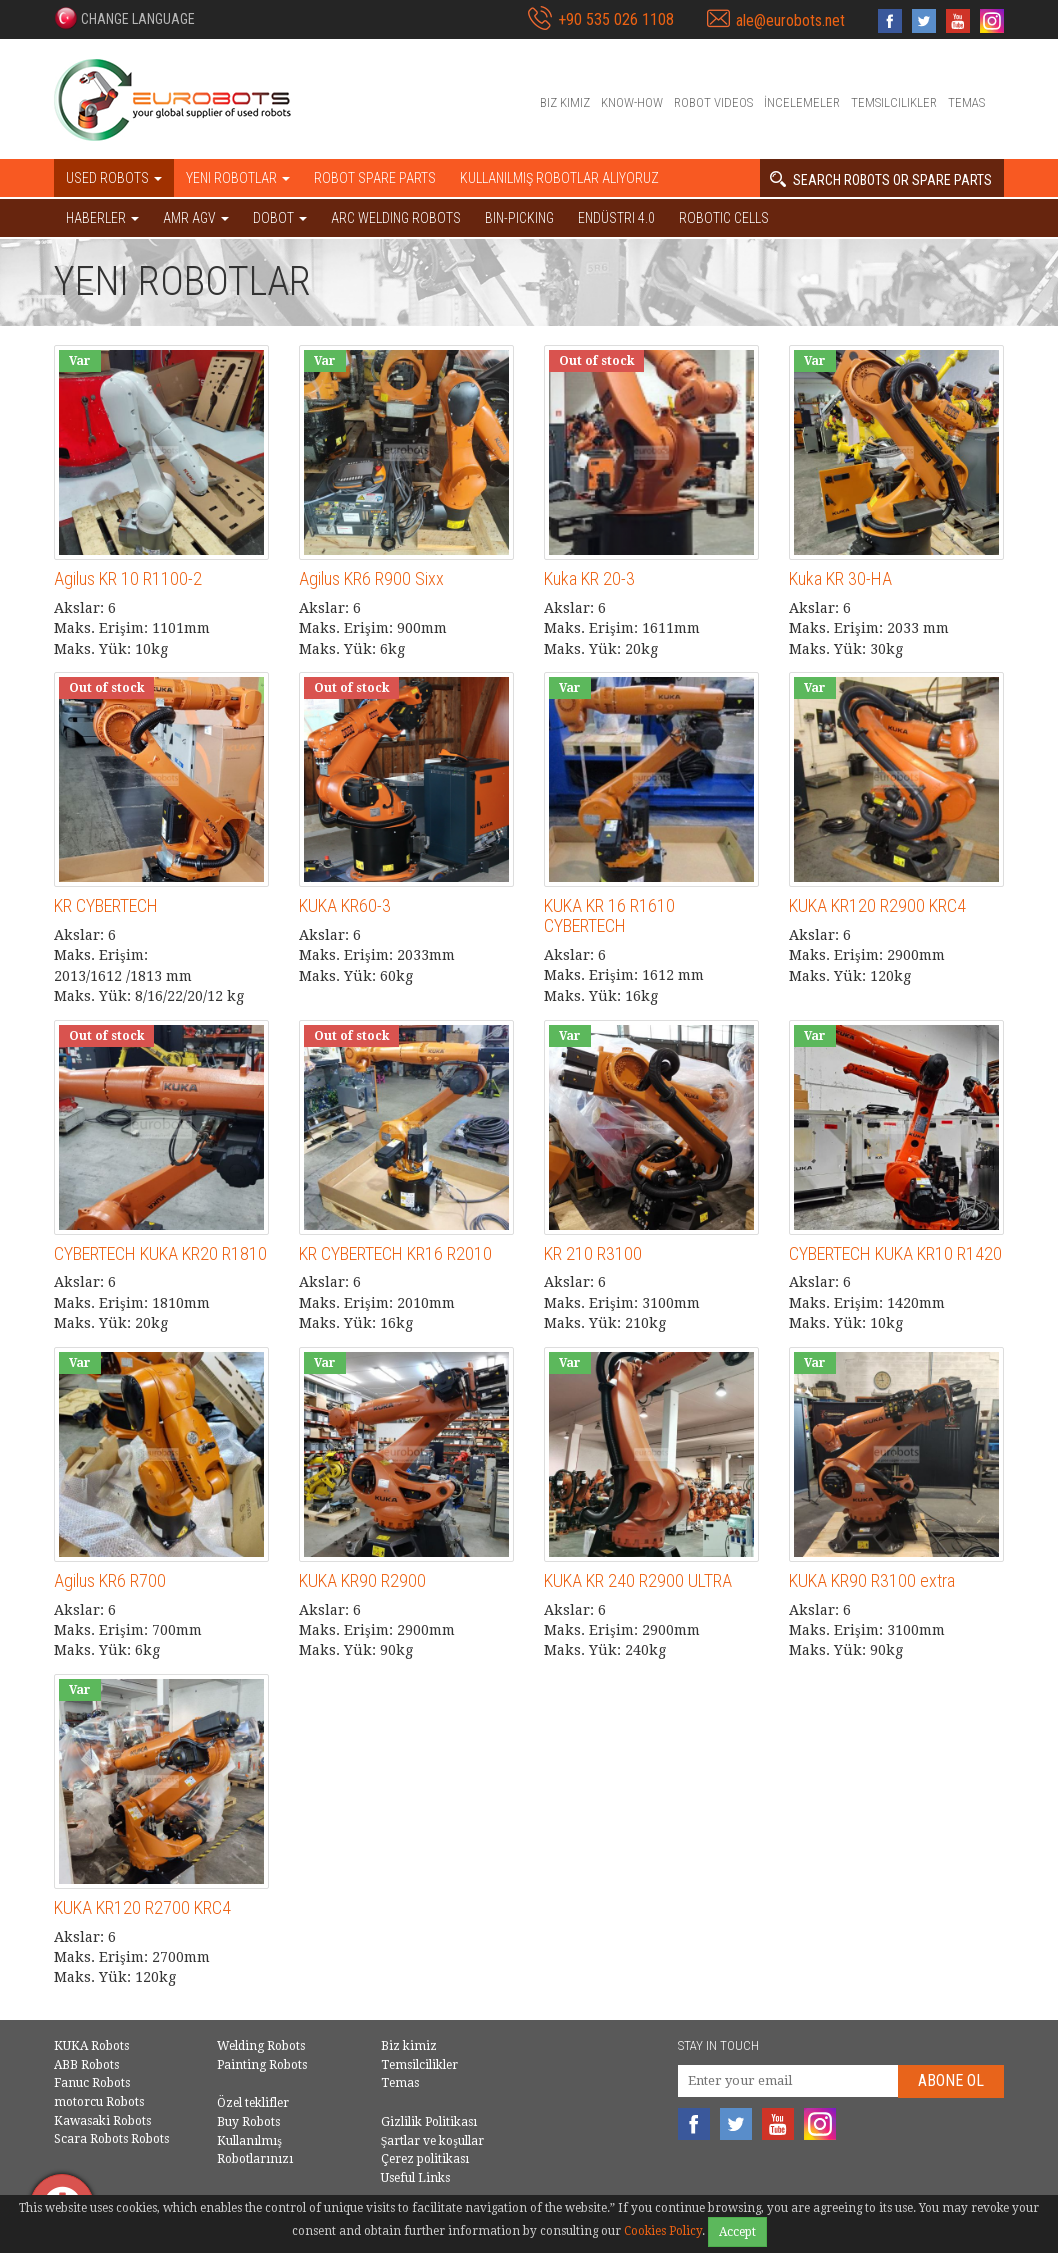 Image resolution: width=1058 pixels, height=2253 pixels. Describe the element at coordinates (593, 1253) in the screenshot. I see `KR 210 R3100` at that location.